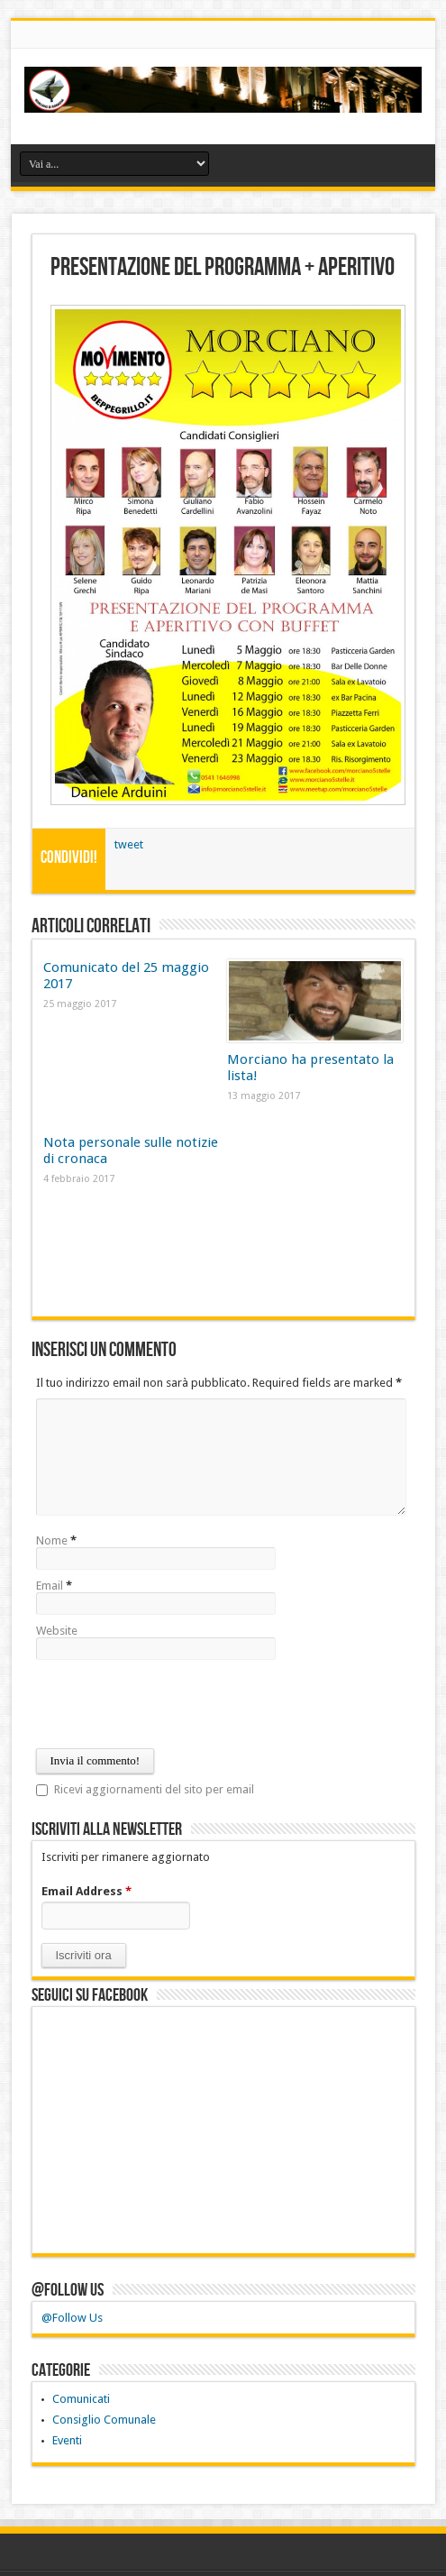  Describe the element at coordinates (83, 1955) in the screenshot. I see `[button]` at that location.